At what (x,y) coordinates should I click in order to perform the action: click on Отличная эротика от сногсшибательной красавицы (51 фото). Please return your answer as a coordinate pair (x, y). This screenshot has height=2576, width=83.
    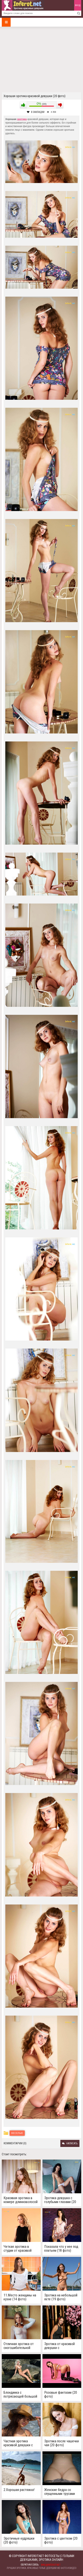
    Looking at the image, I should click on (19, 2346).